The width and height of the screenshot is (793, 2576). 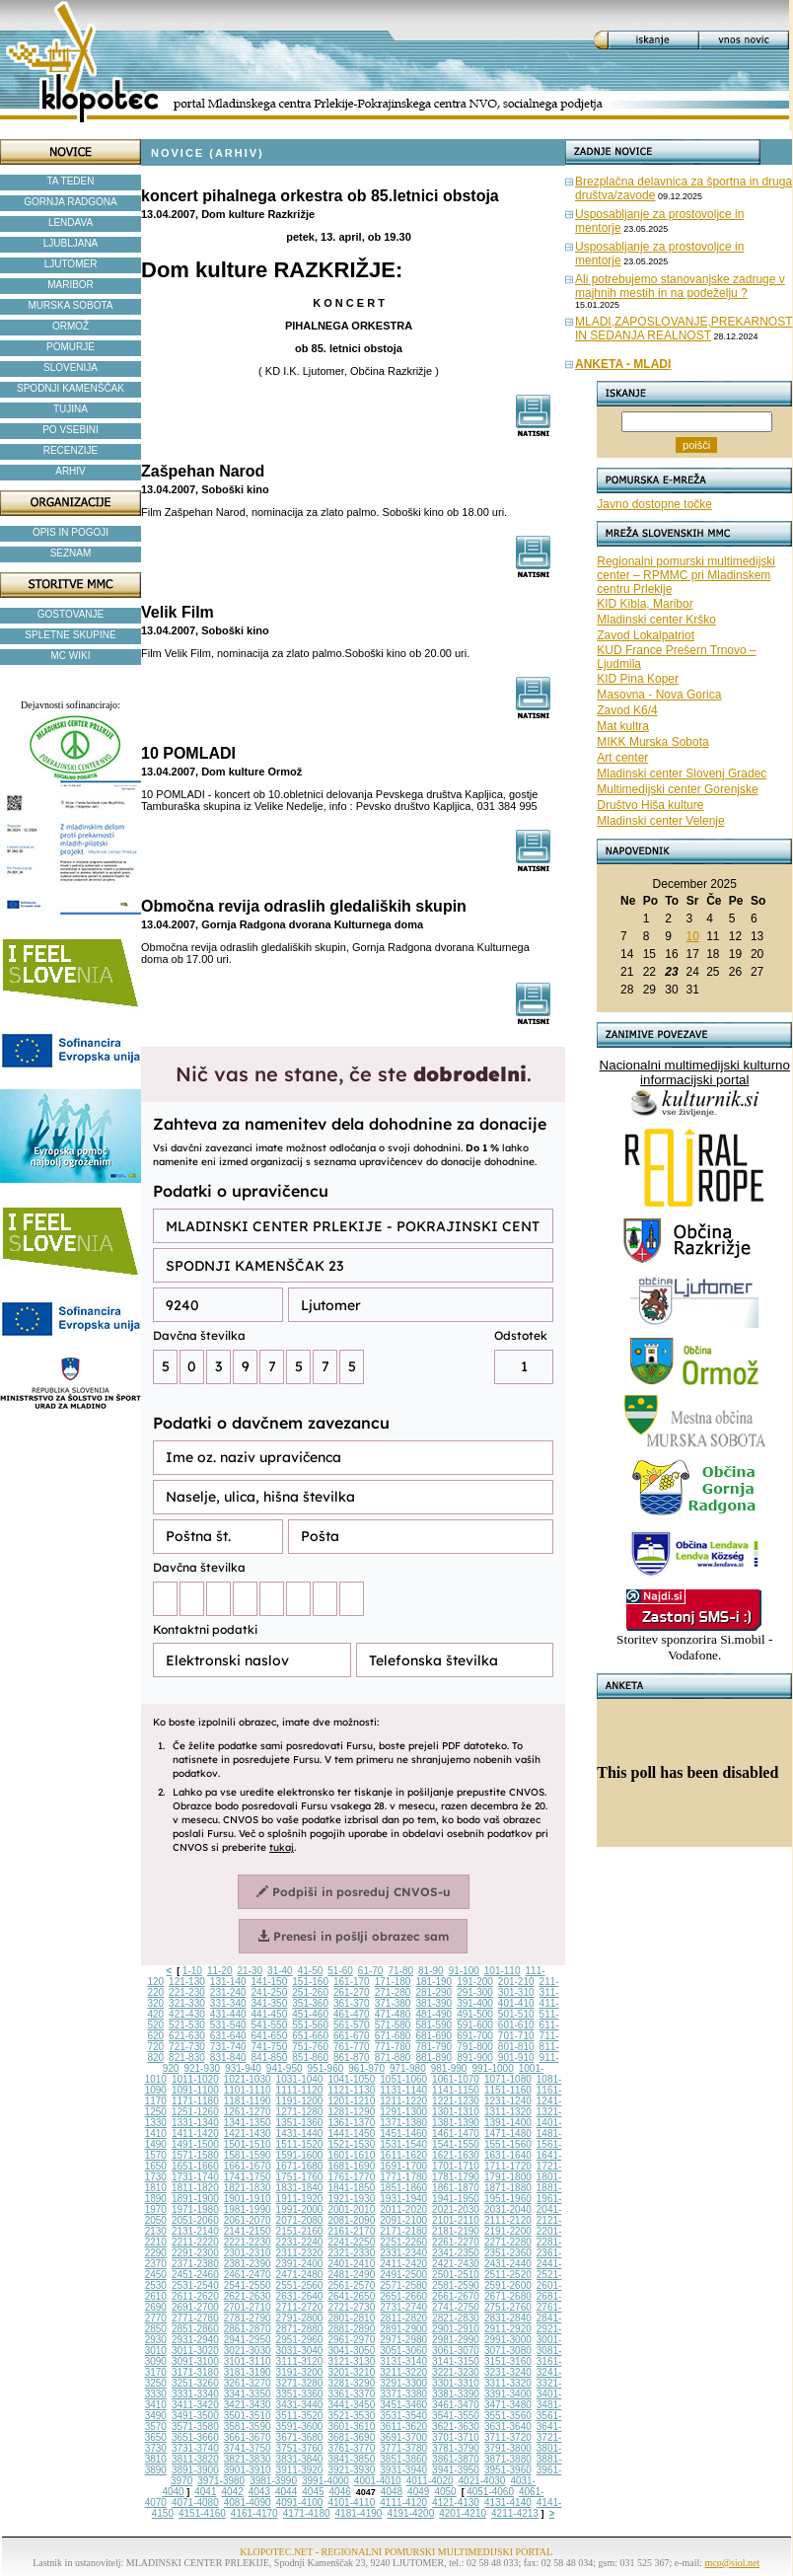 What do you see at coordinates (403, 2209) in the screenshot?
I see `2011-2020` at bounding box center [403, 2209].